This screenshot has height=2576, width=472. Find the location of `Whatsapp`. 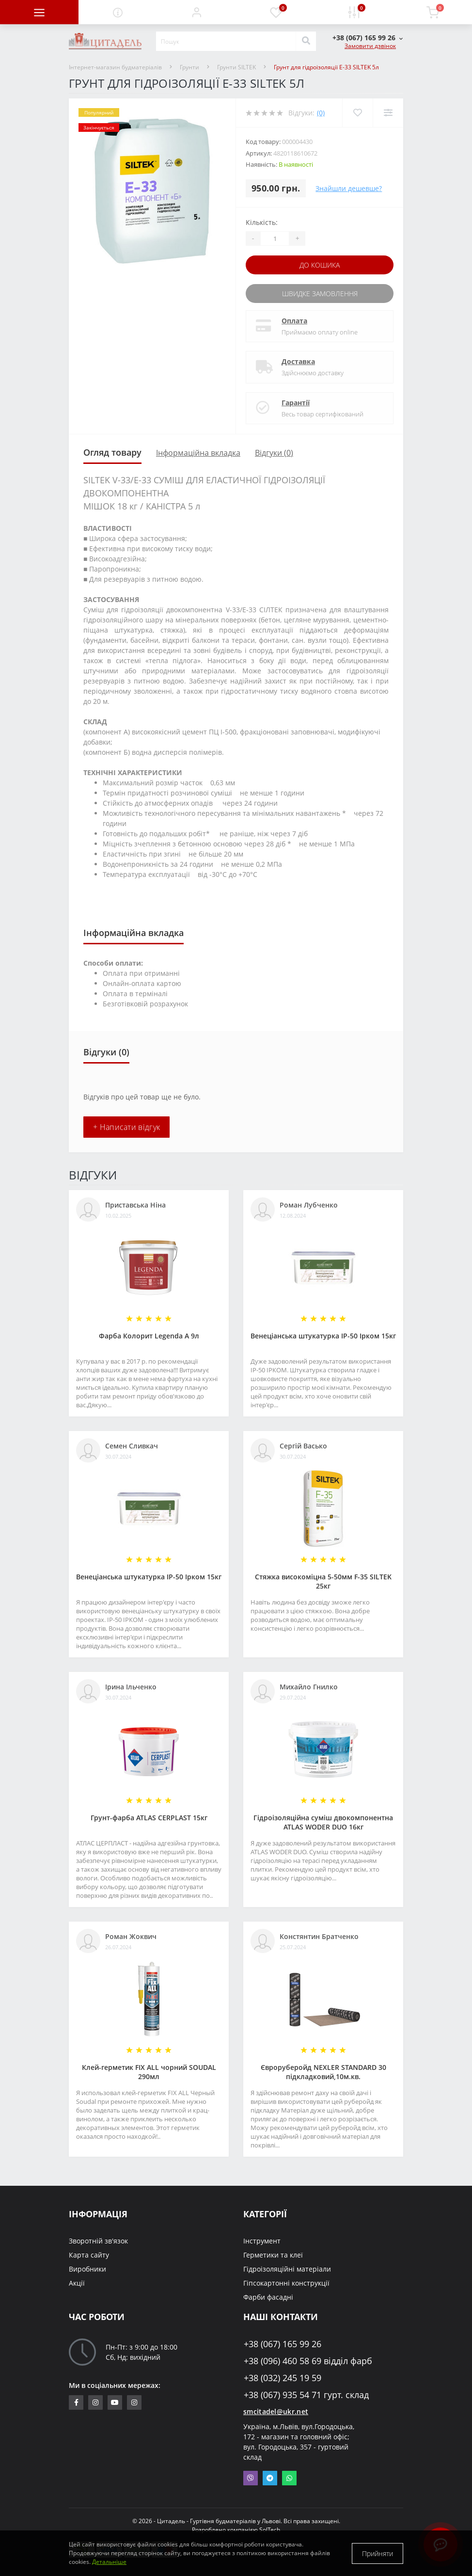

Whatsapp is located at coordinates (289, 2478).